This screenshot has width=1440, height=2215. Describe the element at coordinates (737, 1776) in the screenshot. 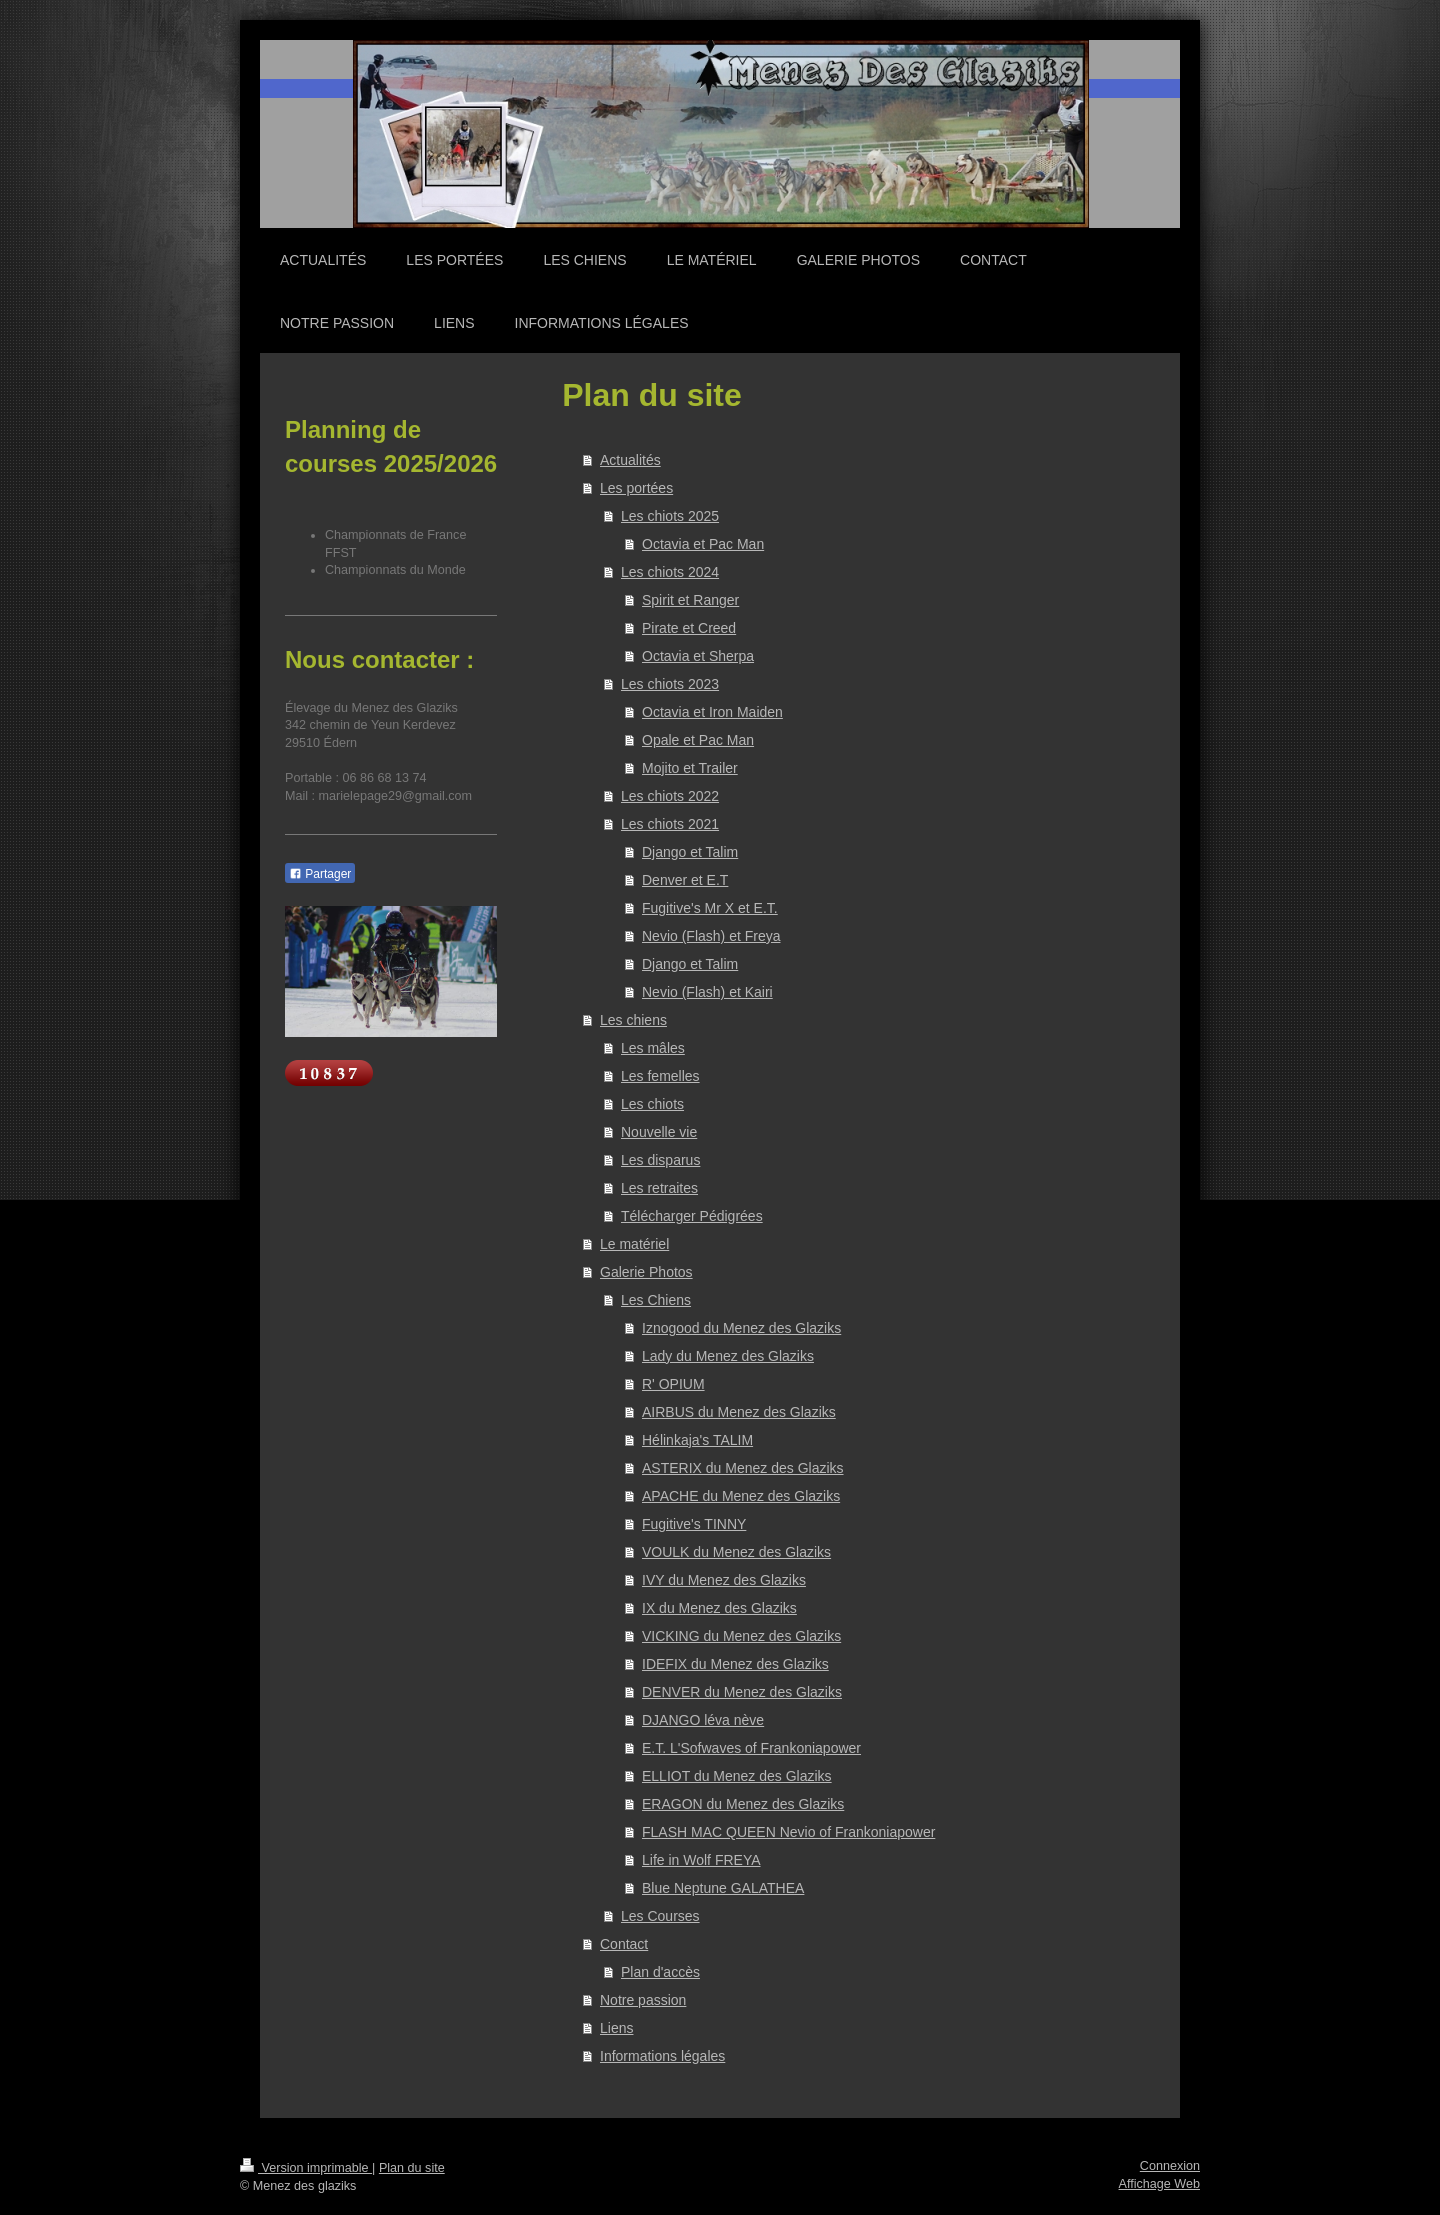

I see `ELLIOT du Menez des Glaziks` at that location.